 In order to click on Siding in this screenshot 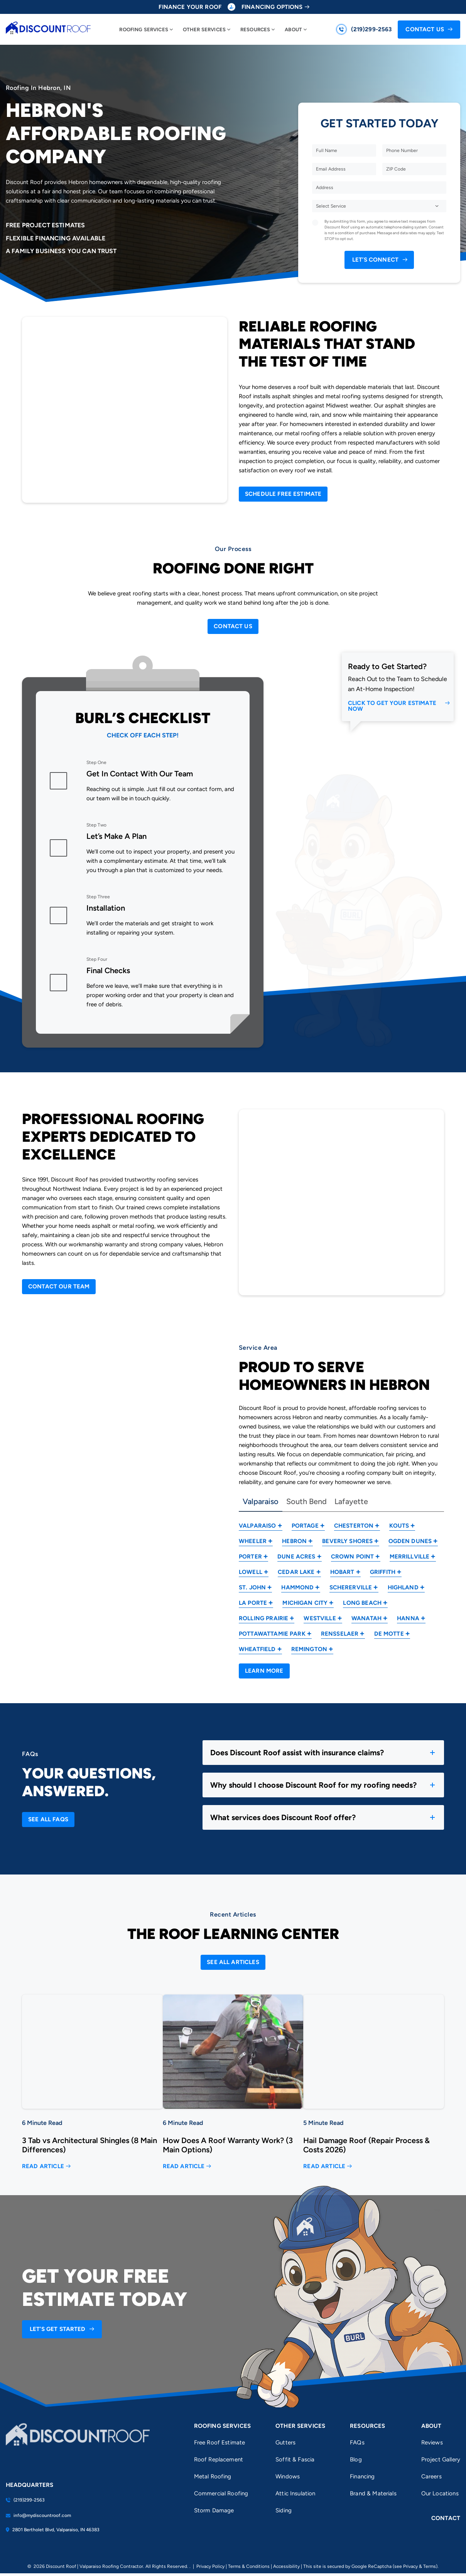, I will do `click(283, 2510)`.